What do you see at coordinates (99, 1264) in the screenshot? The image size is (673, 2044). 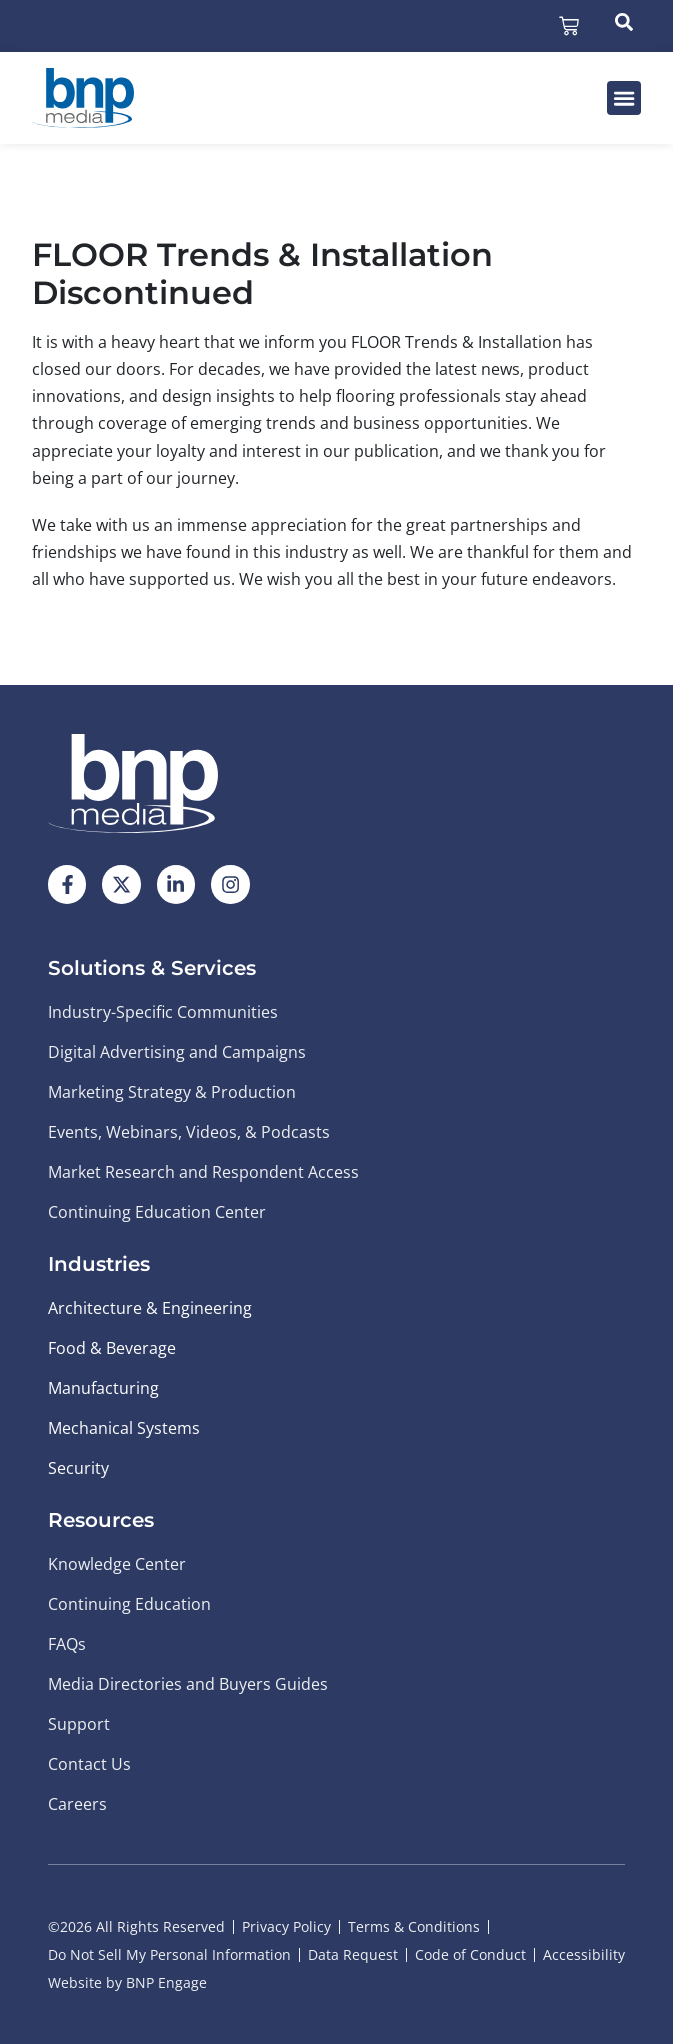 I see `Industries` at bounding box center [99, 1264].